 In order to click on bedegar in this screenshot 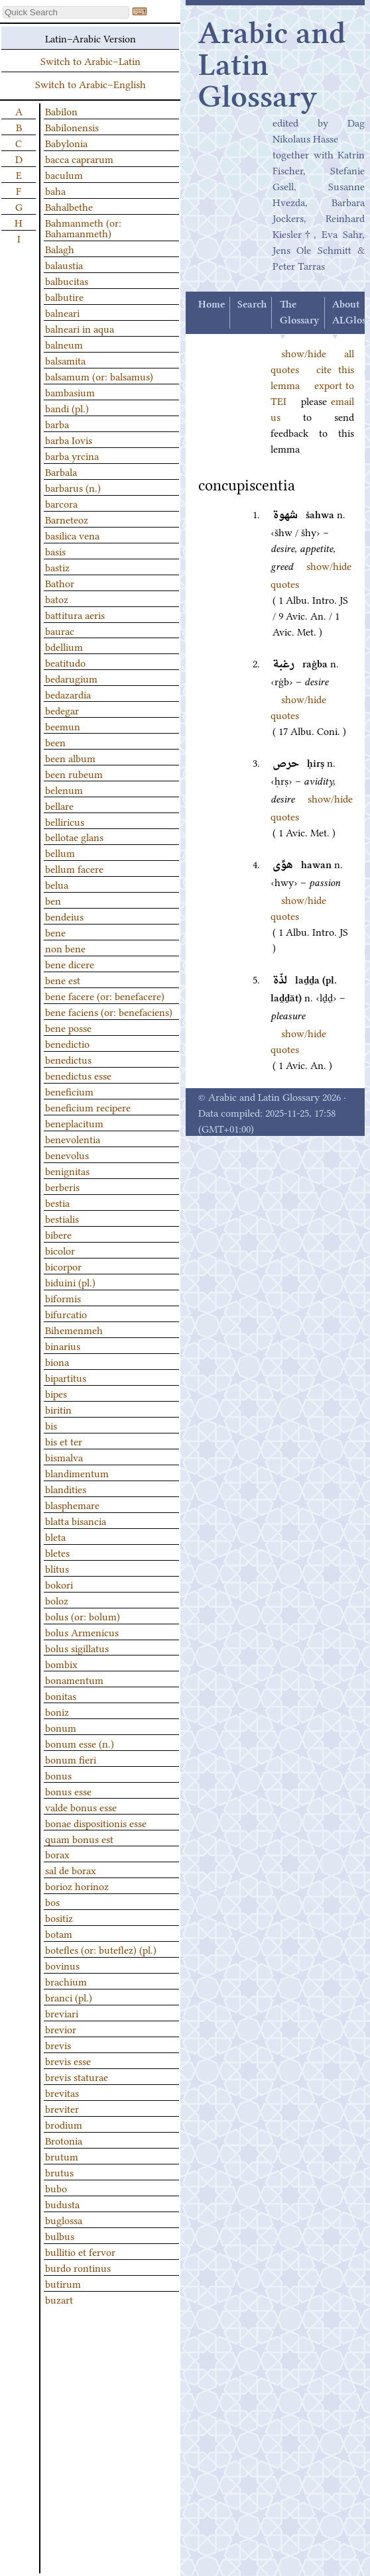, I will do `click(62, 709)`.